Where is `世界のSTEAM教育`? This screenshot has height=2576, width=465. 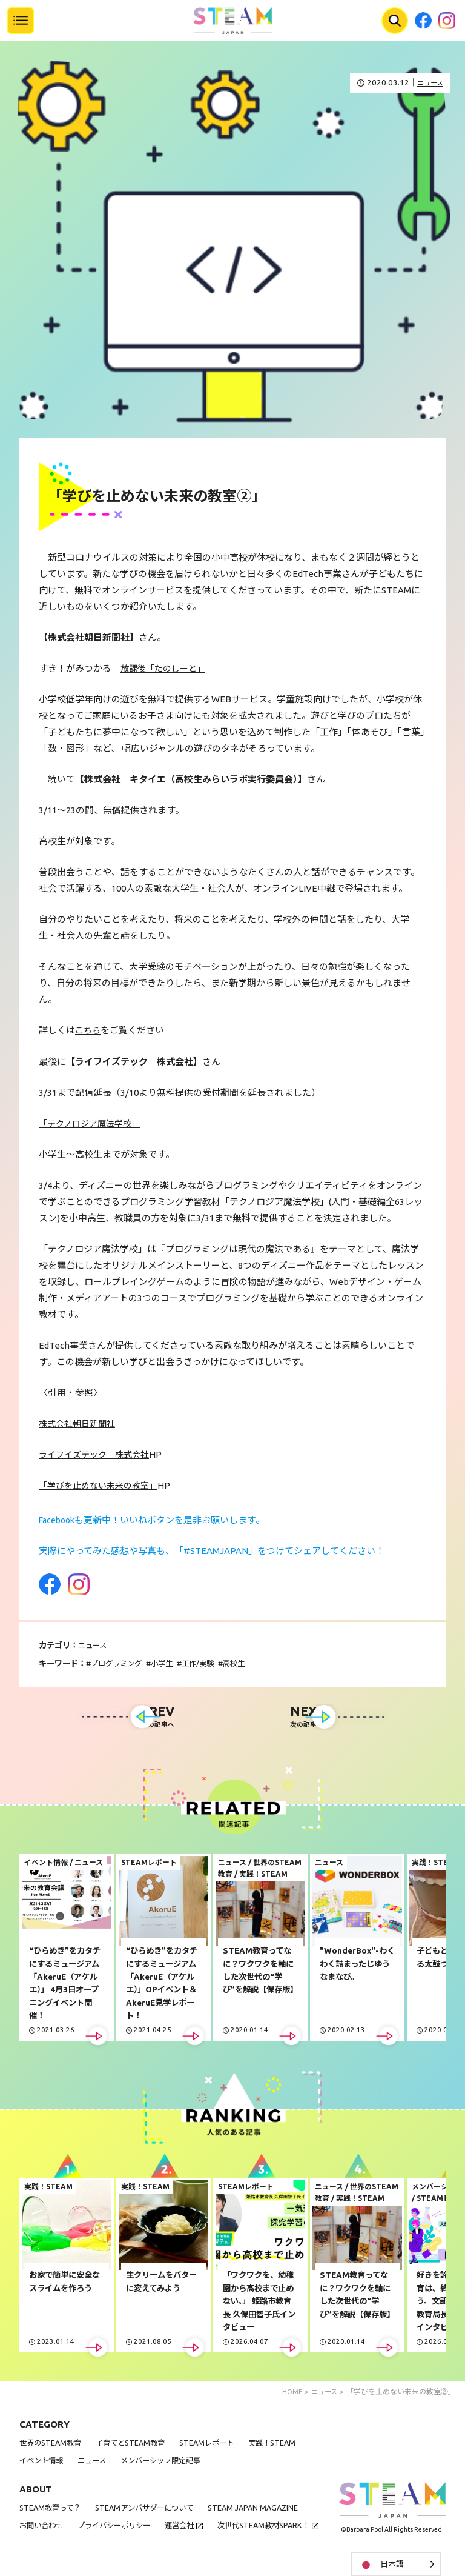 世界のSTEAM教育 is located at coordinates (52, 2444).